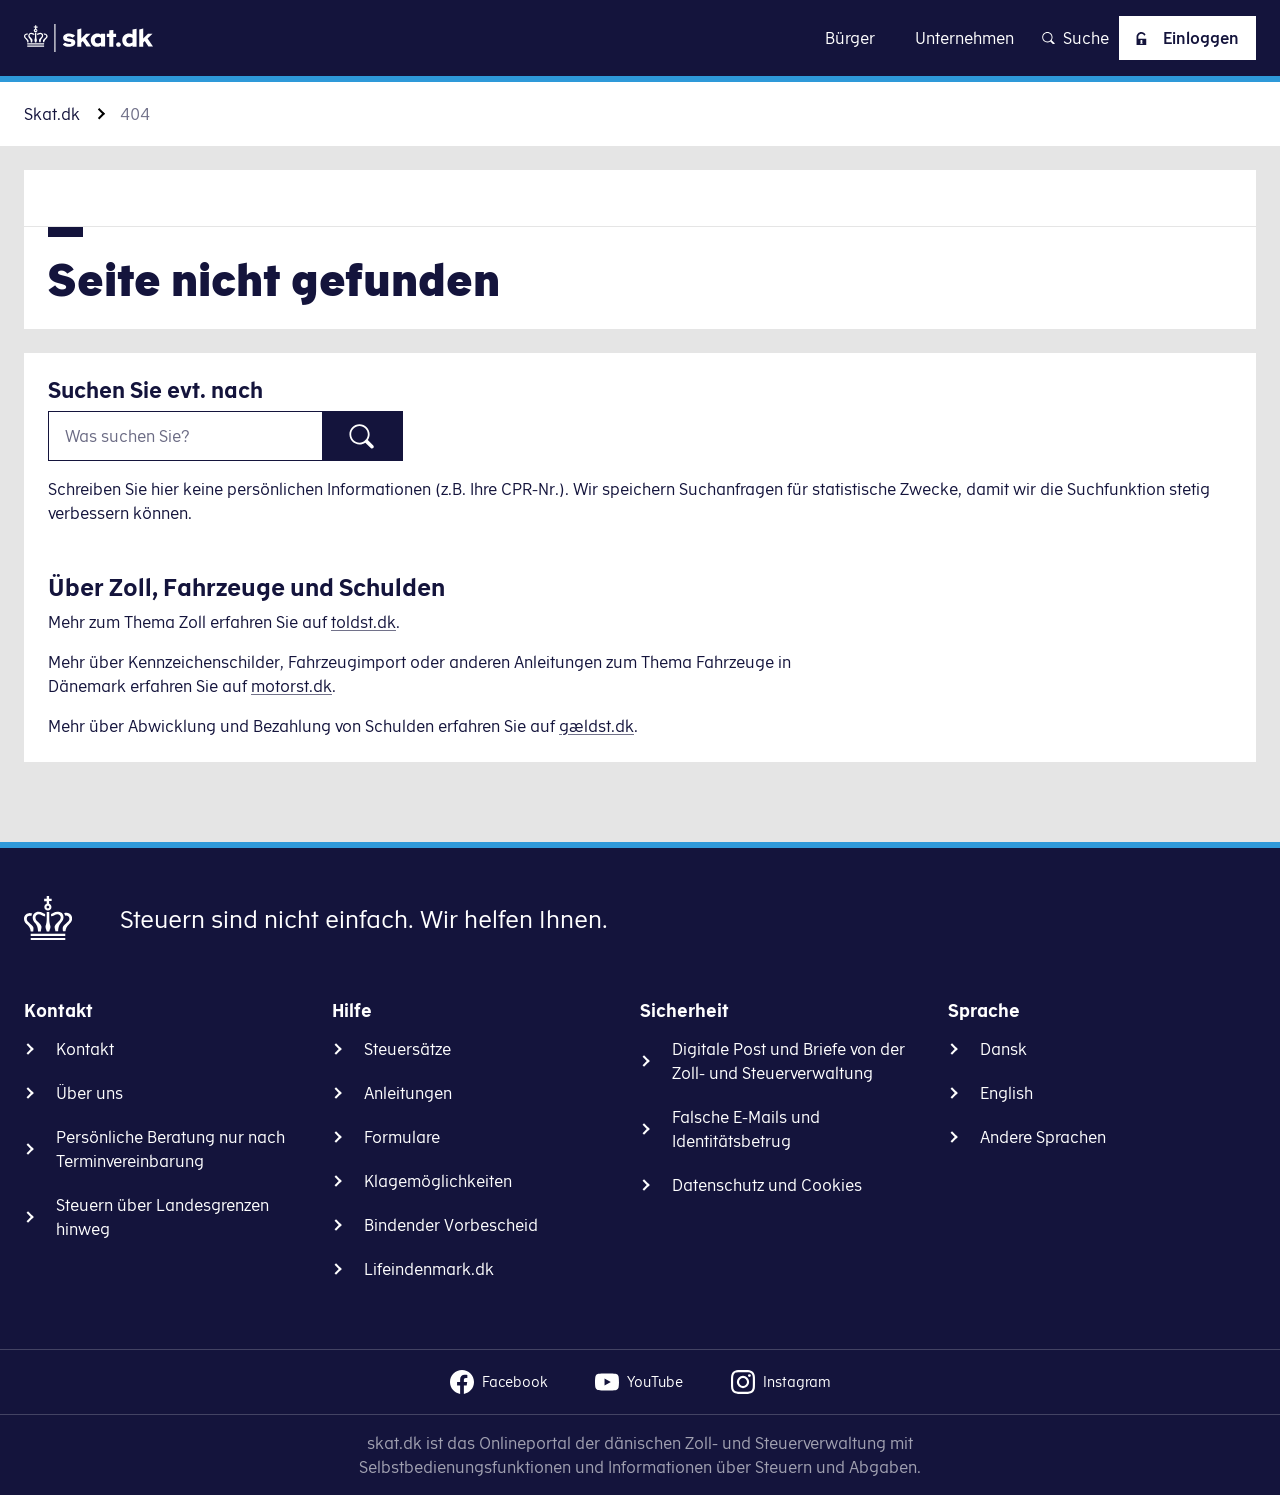 Image resolution: width=1280 pixels, height=1495 pixels. Describe the element at coordinates (640, 37) in the screenshot. I see `Zu Inhalt gehen` at that location.